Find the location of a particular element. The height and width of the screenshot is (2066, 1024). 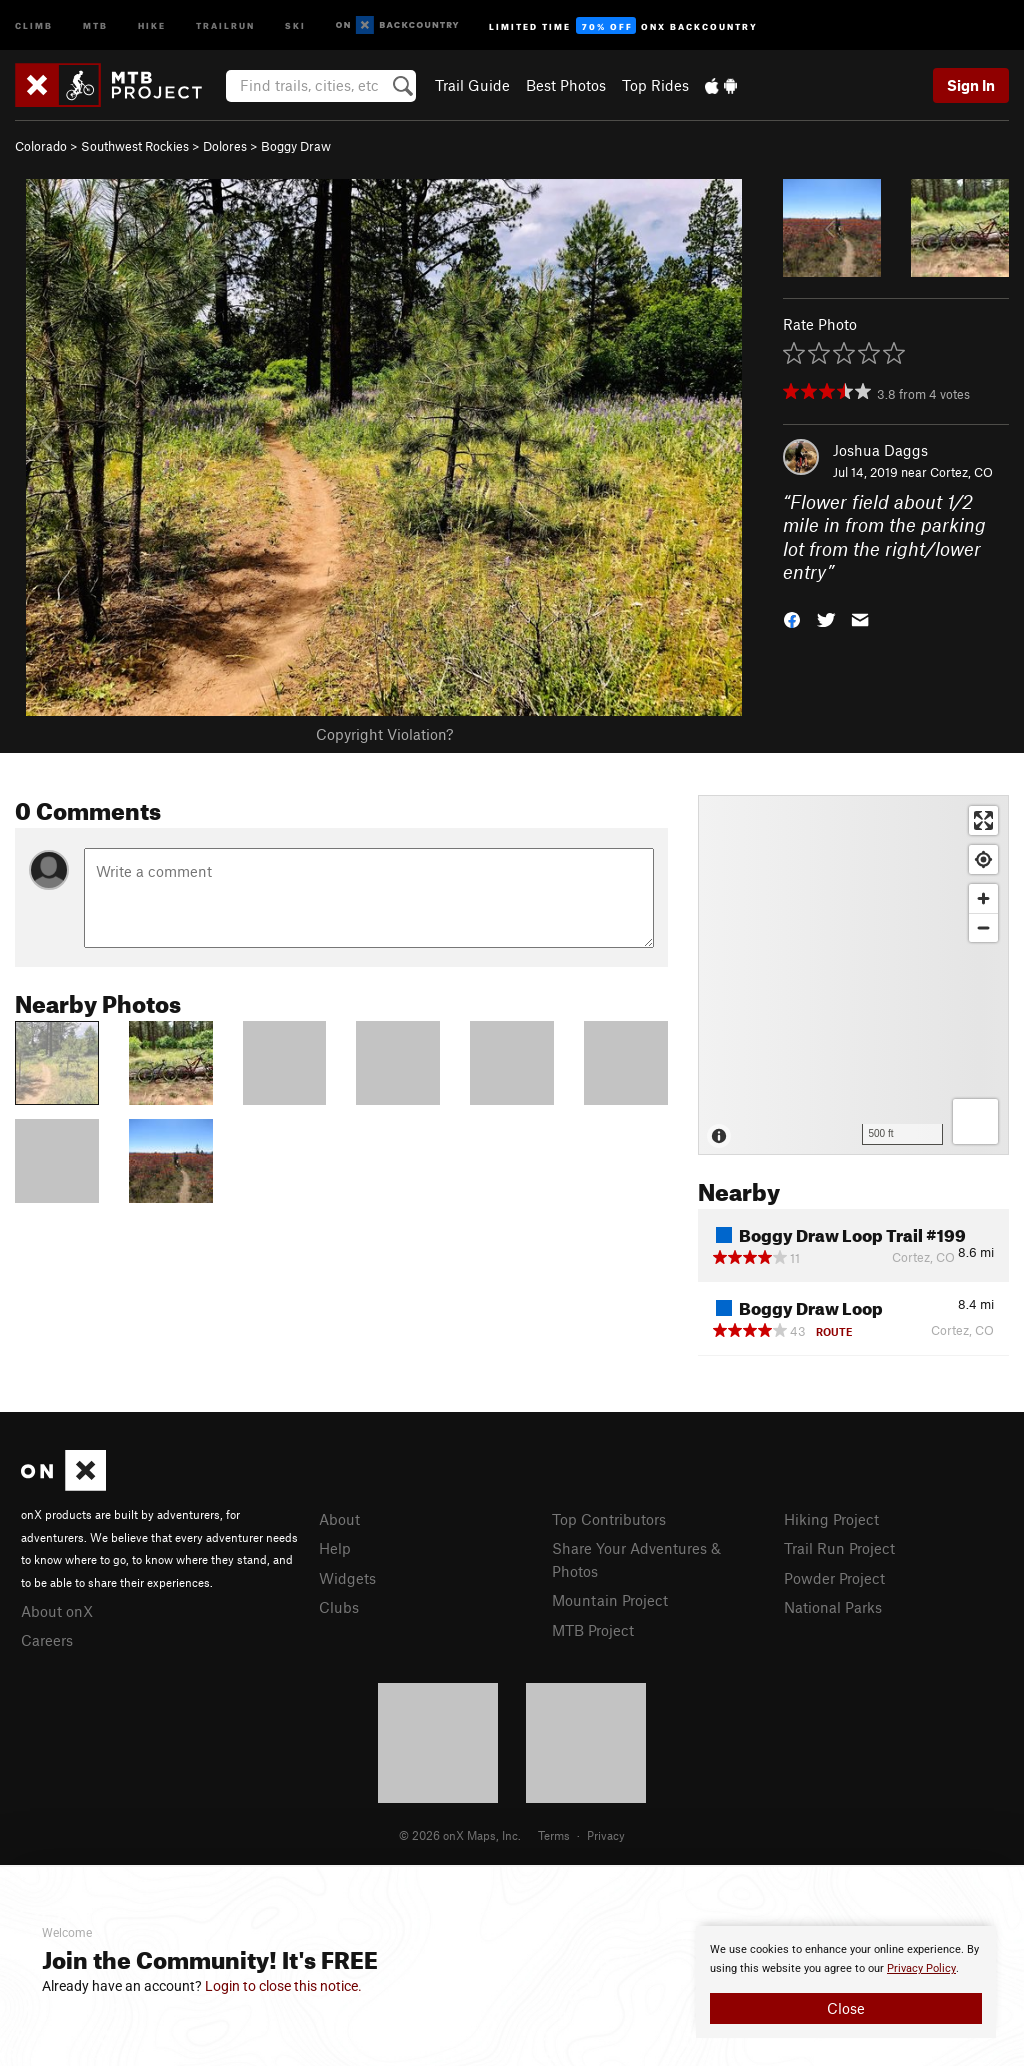

Joshua Daggs is located at coordinates (880, 450).